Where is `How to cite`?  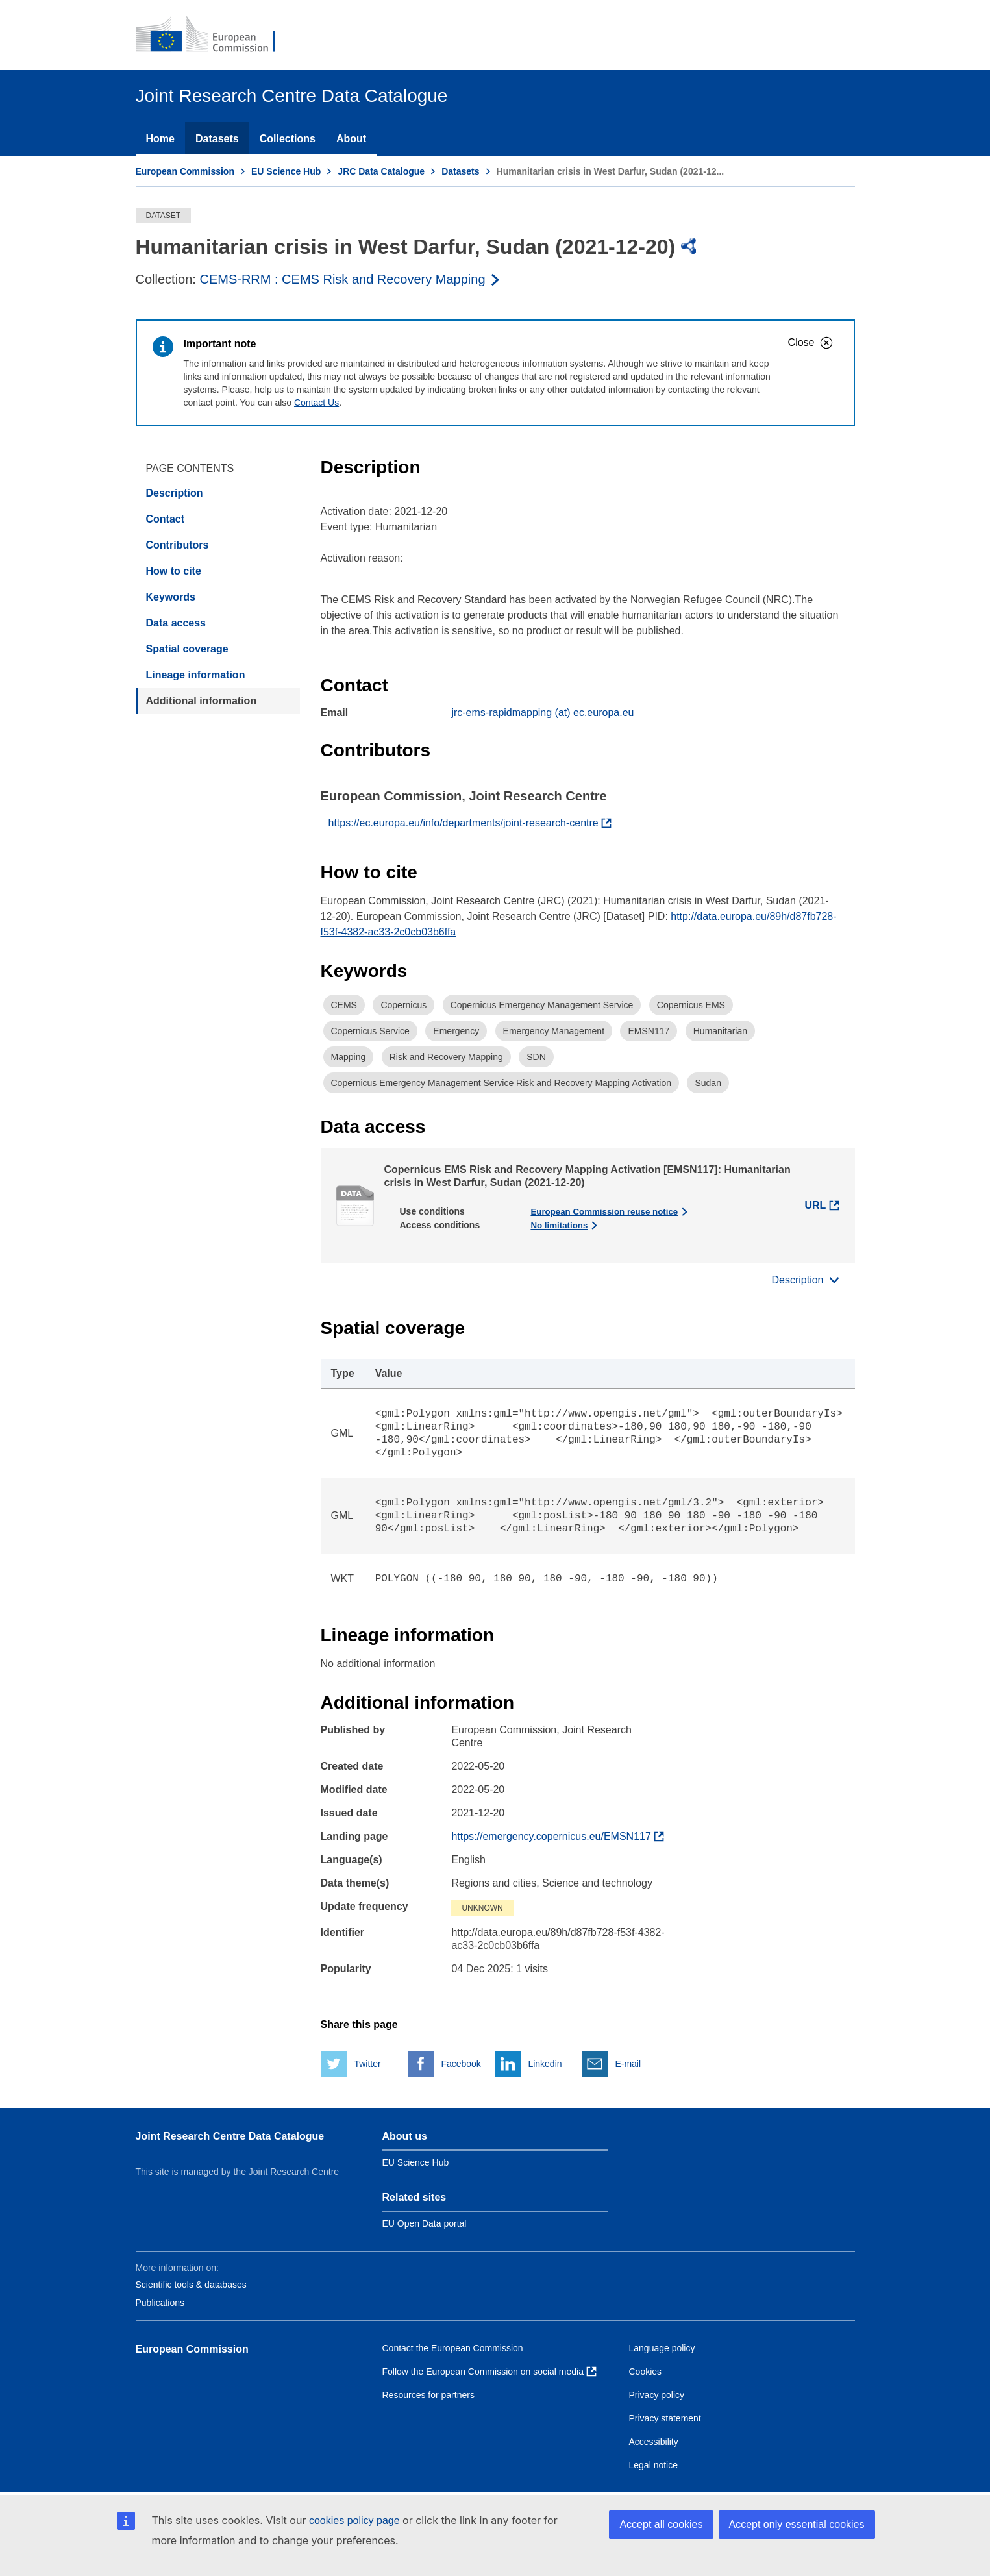 How to cite is located at coordinates (173, 570).